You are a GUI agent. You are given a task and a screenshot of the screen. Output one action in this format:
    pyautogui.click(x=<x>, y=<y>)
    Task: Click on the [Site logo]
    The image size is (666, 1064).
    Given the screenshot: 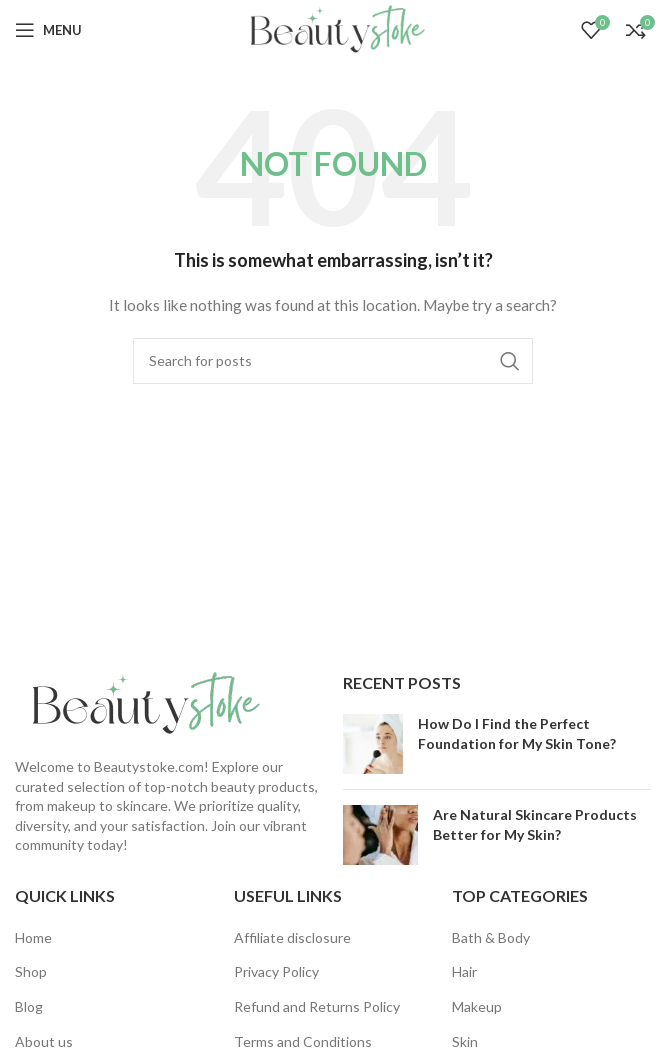 What is the action you would take?
    pyautogui.click(x=333, y=28)
    